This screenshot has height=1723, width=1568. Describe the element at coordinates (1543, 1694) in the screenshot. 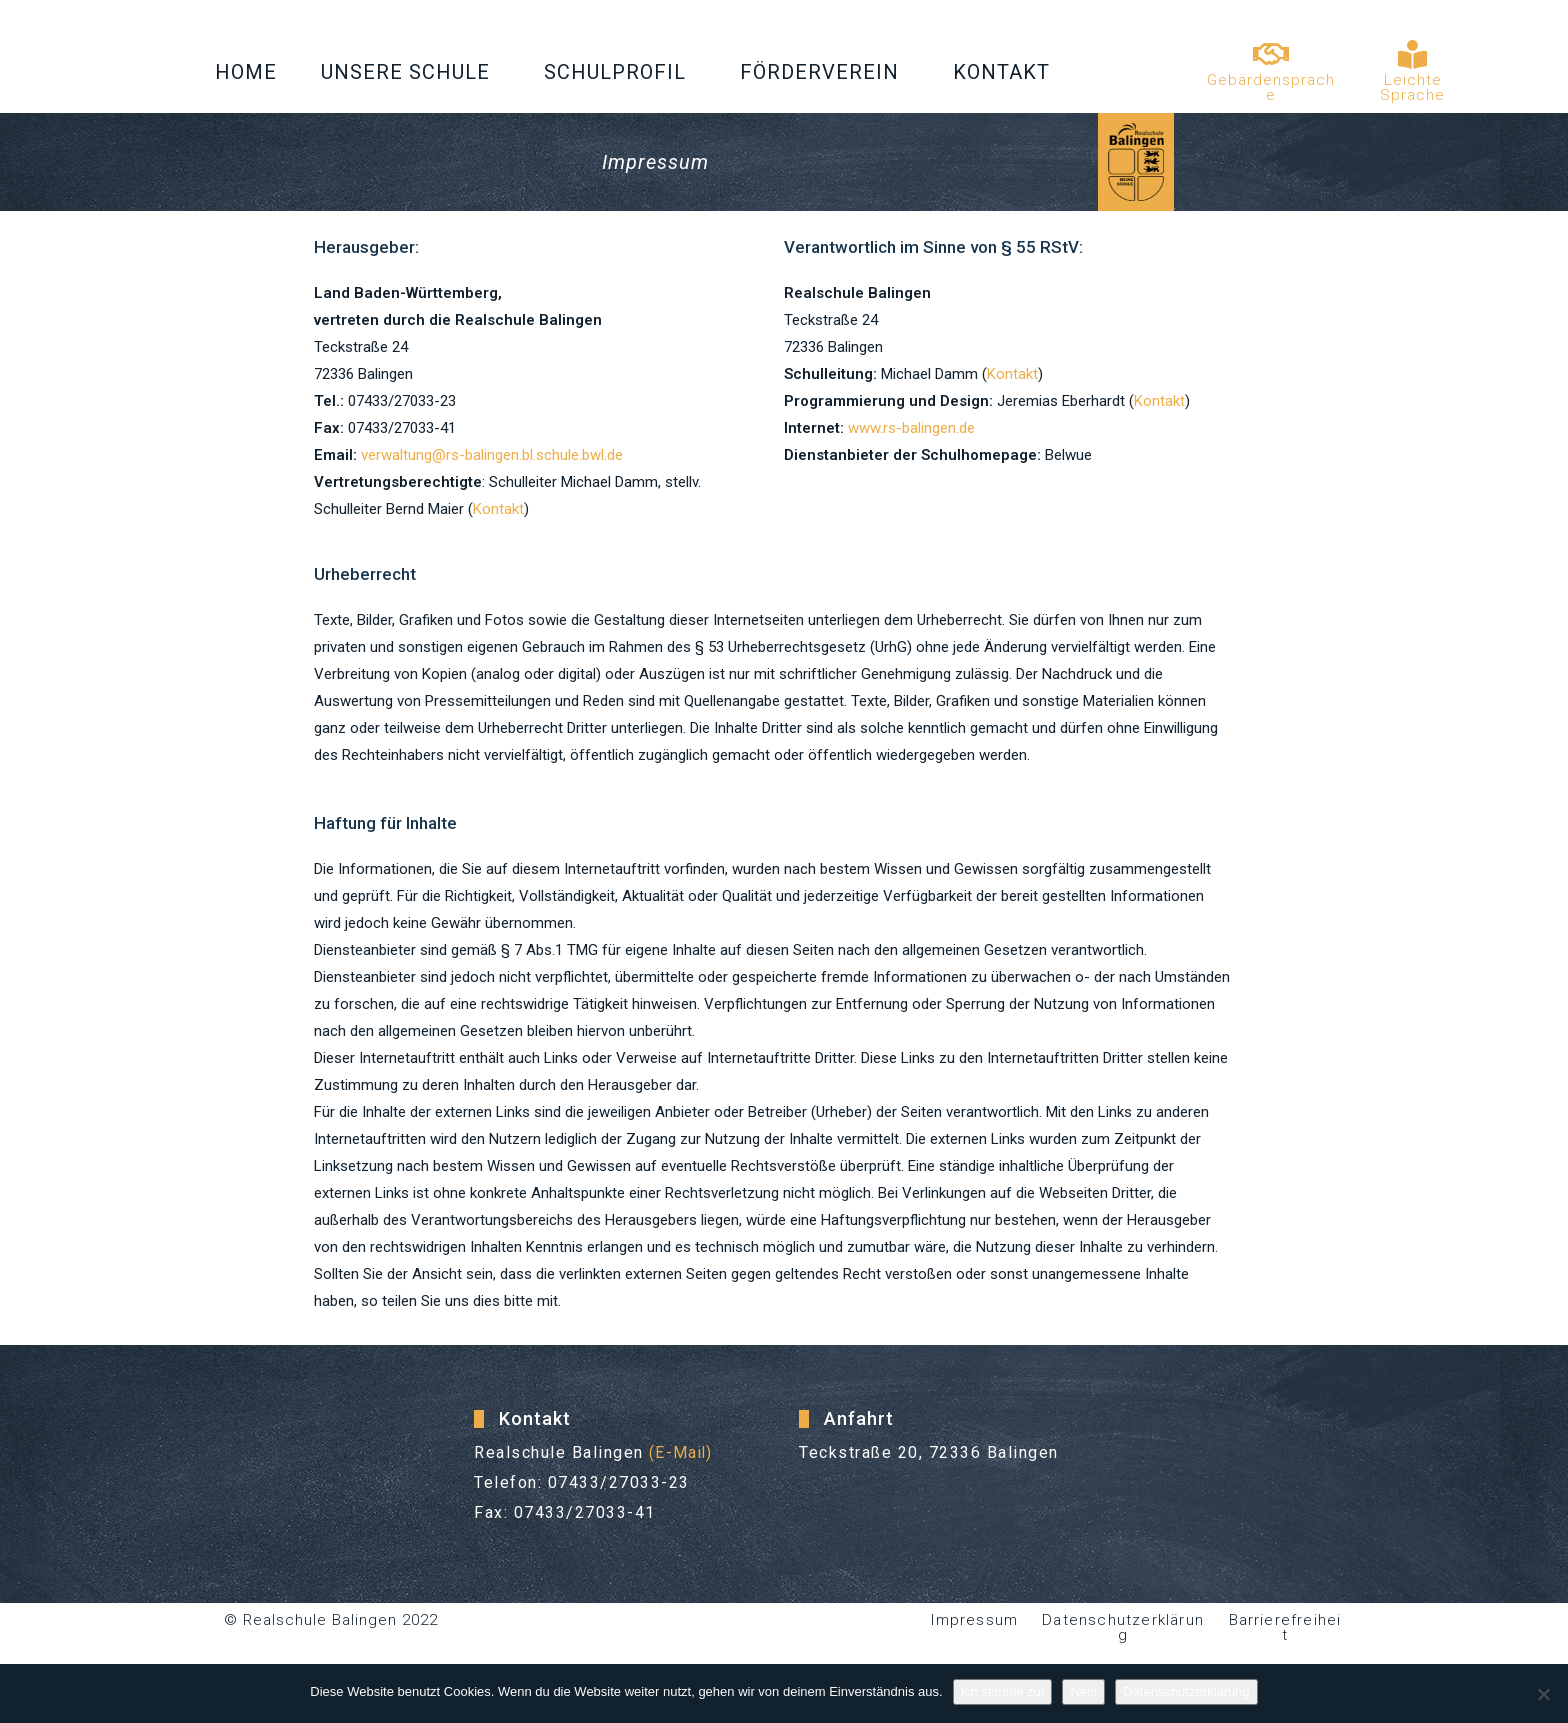

I see `[Nein]` at that location.